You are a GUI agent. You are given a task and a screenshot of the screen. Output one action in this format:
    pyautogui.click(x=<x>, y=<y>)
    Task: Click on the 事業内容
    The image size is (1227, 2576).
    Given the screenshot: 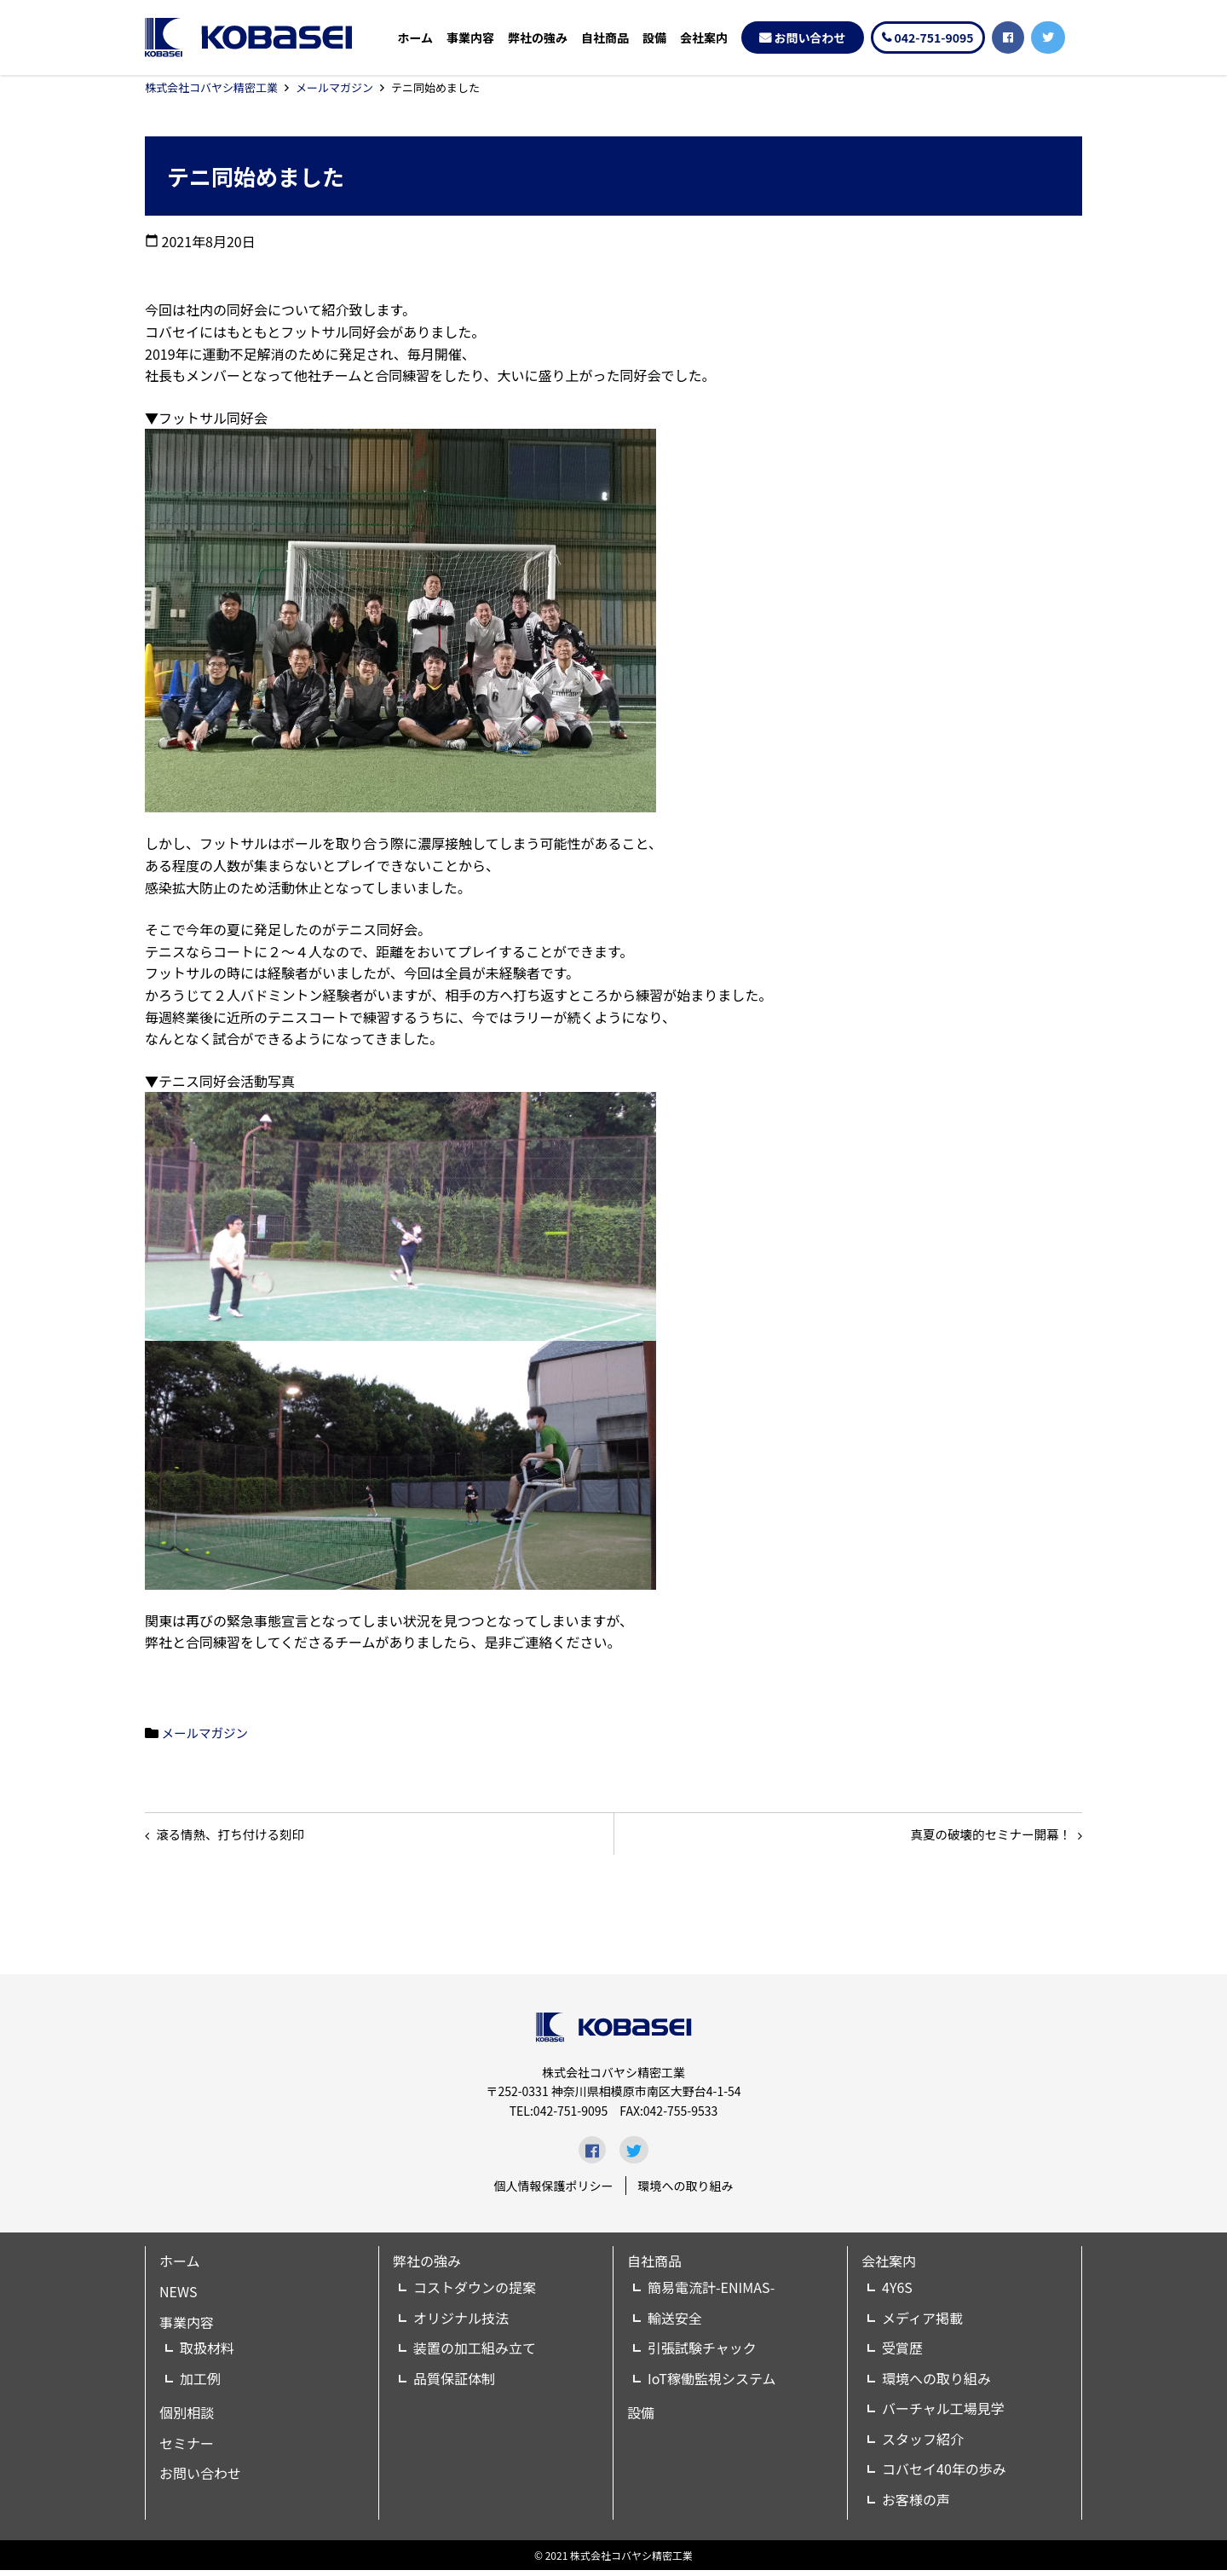 What is the action you would take?
    pyautogui.click(x=470, y=37)
    